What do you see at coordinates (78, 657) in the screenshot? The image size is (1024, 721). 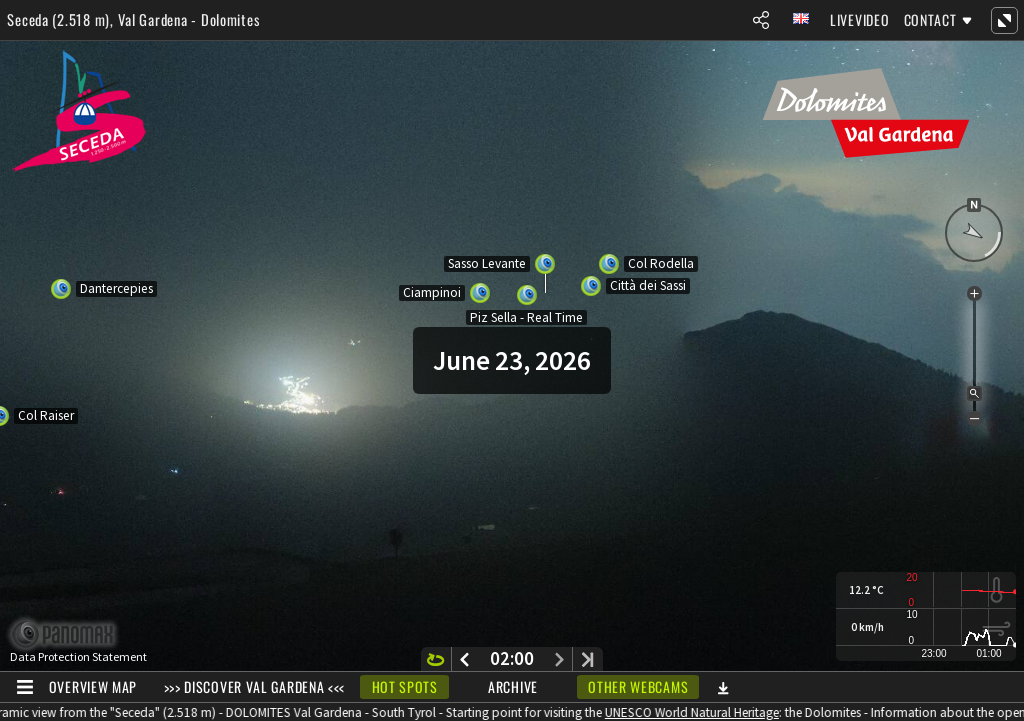 I see `Data Protection Statement` at bounding box center [78, 657].